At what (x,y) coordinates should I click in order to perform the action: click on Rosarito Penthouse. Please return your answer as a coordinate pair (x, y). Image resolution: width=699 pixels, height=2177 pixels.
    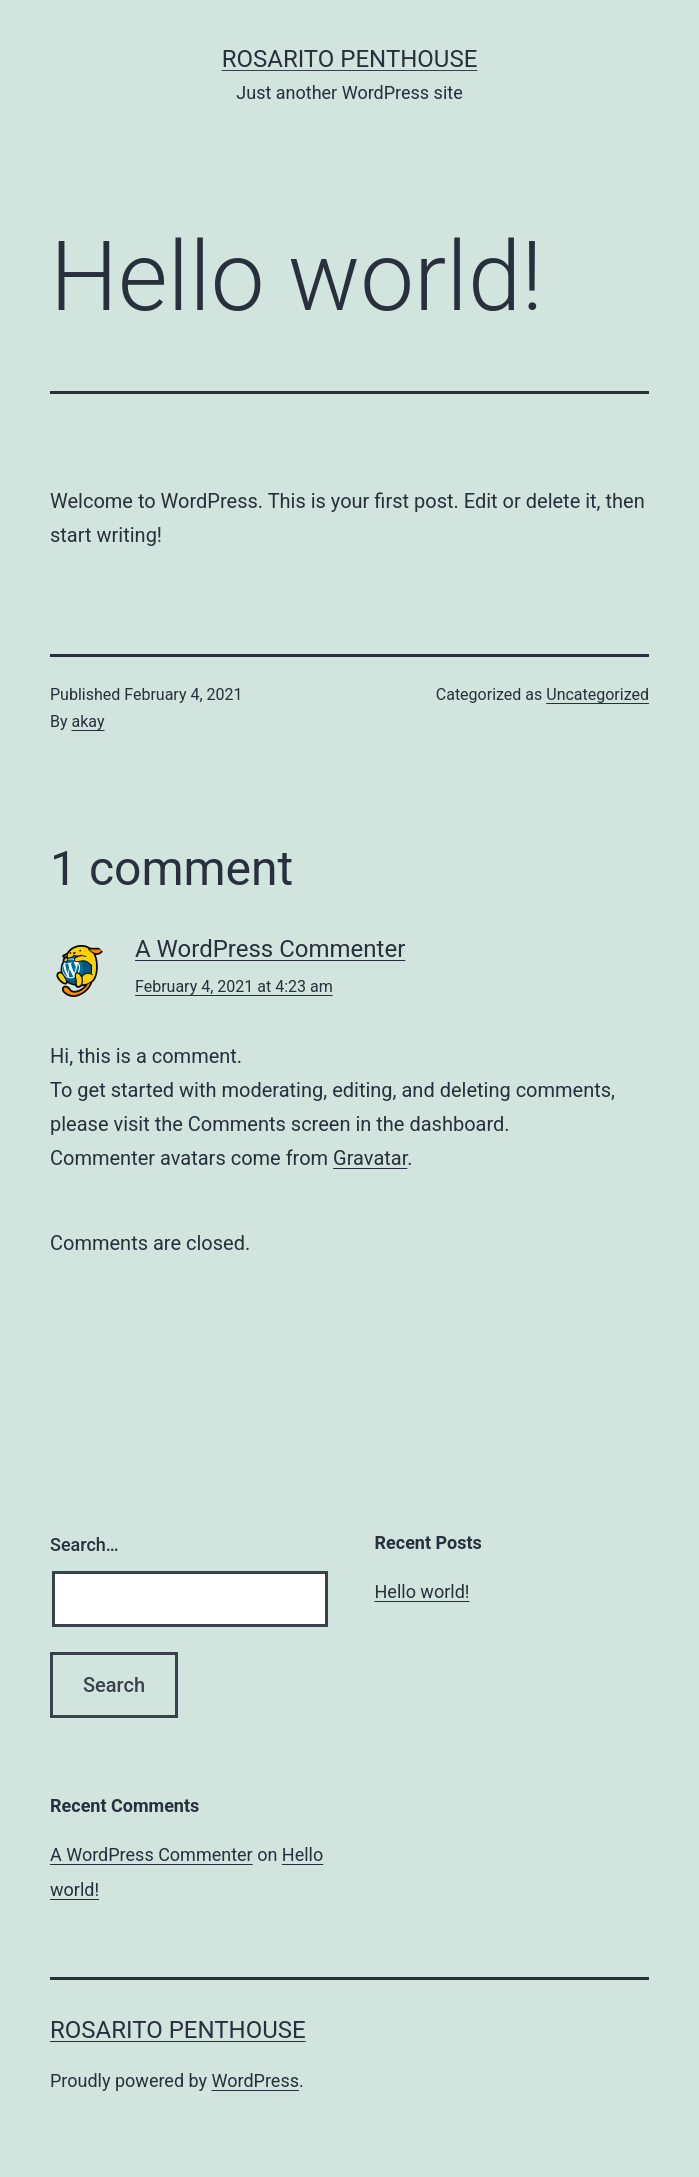
    Looking at the image, I should click on (350, 59).